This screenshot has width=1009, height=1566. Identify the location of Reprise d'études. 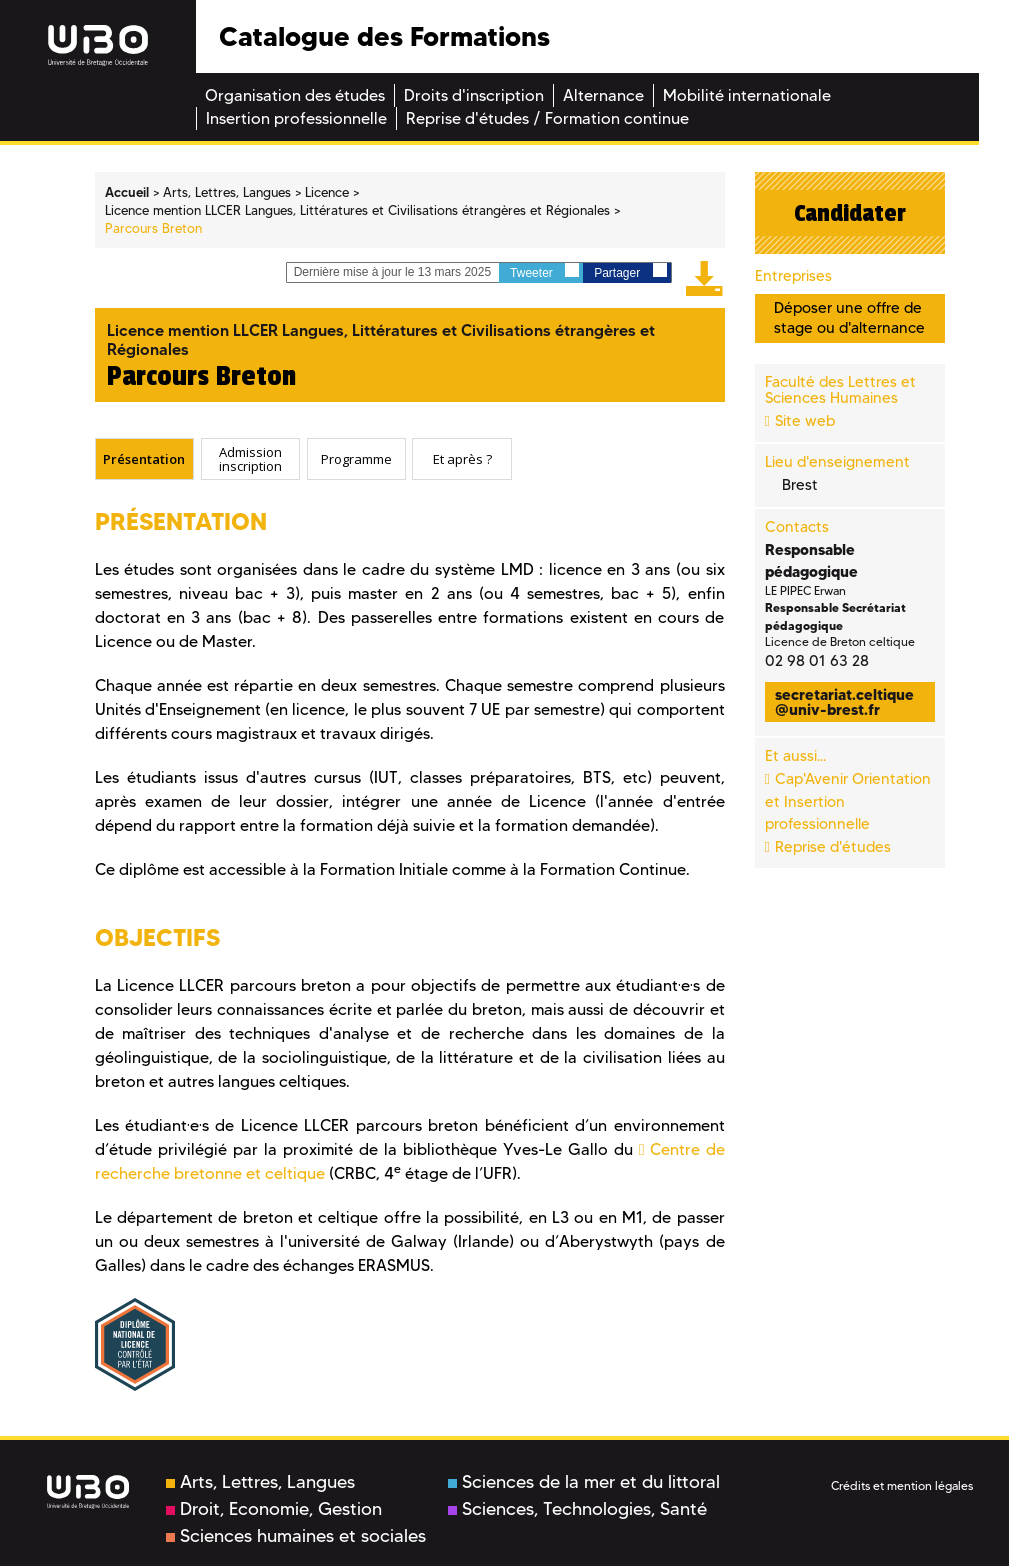
(833, 847).